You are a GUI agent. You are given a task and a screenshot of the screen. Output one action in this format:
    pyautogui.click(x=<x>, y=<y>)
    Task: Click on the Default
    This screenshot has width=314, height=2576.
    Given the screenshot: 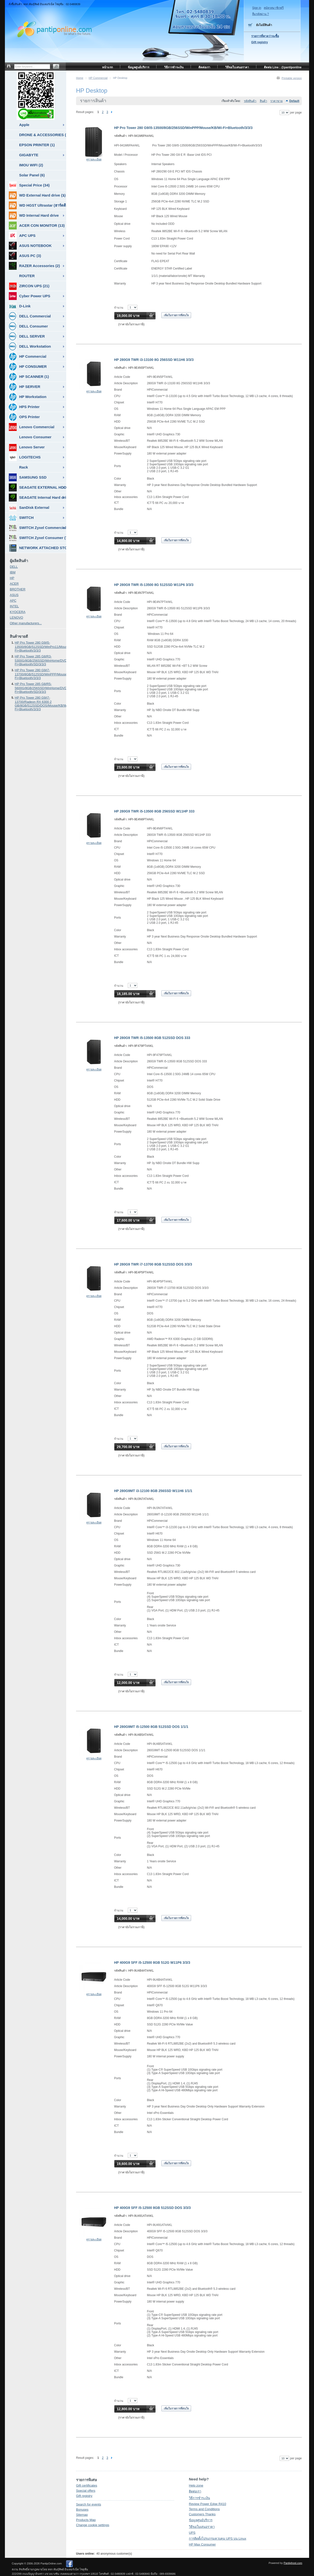 What is the action you would take?
    pyautogui.click(x=294, y=101)
    